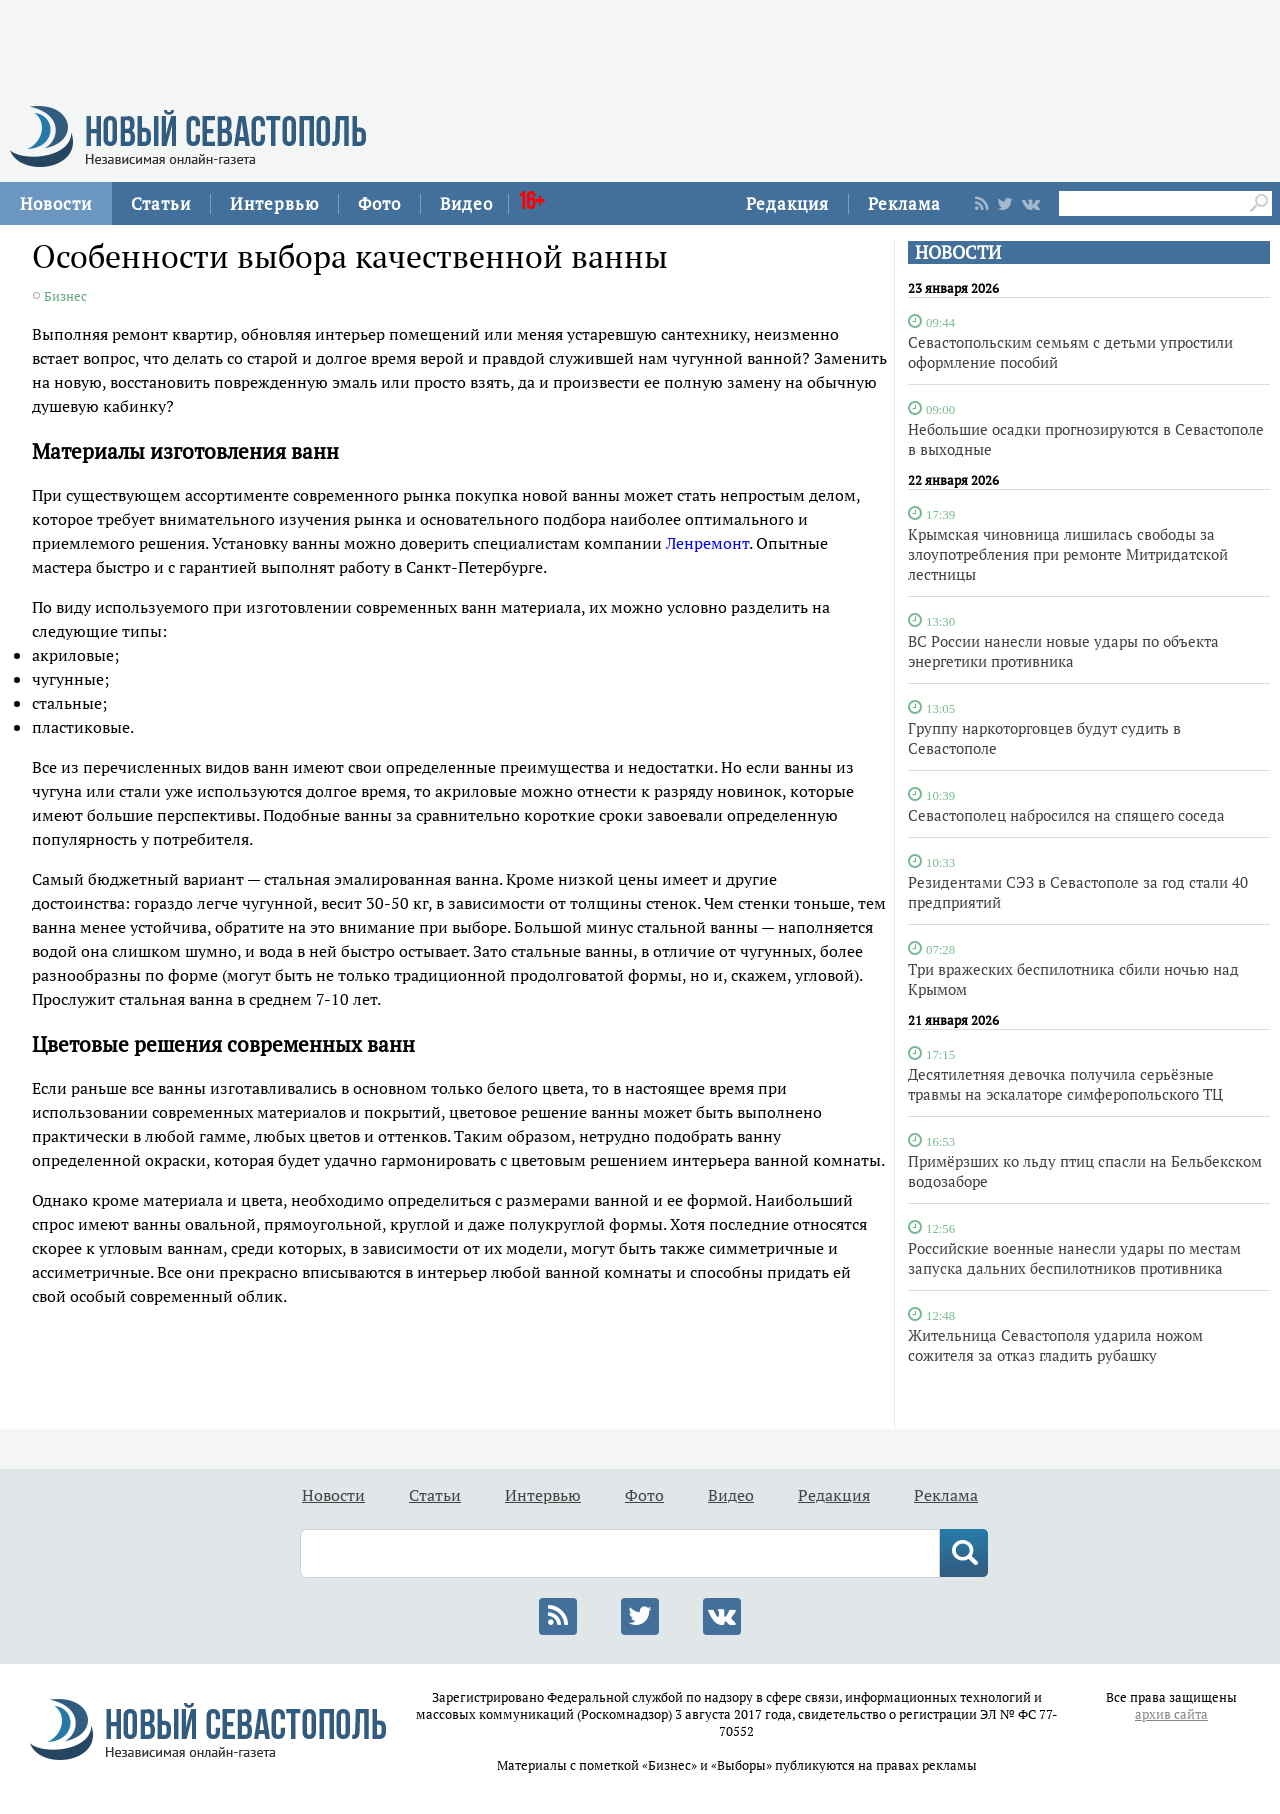  What do you see at coordinates (1068, 554) in the screenshot?
I see `Крымская чиновница лишилась свободы за злоупотребления при ремонте Митридатской лестницы` at bounding box center [1068, 554].